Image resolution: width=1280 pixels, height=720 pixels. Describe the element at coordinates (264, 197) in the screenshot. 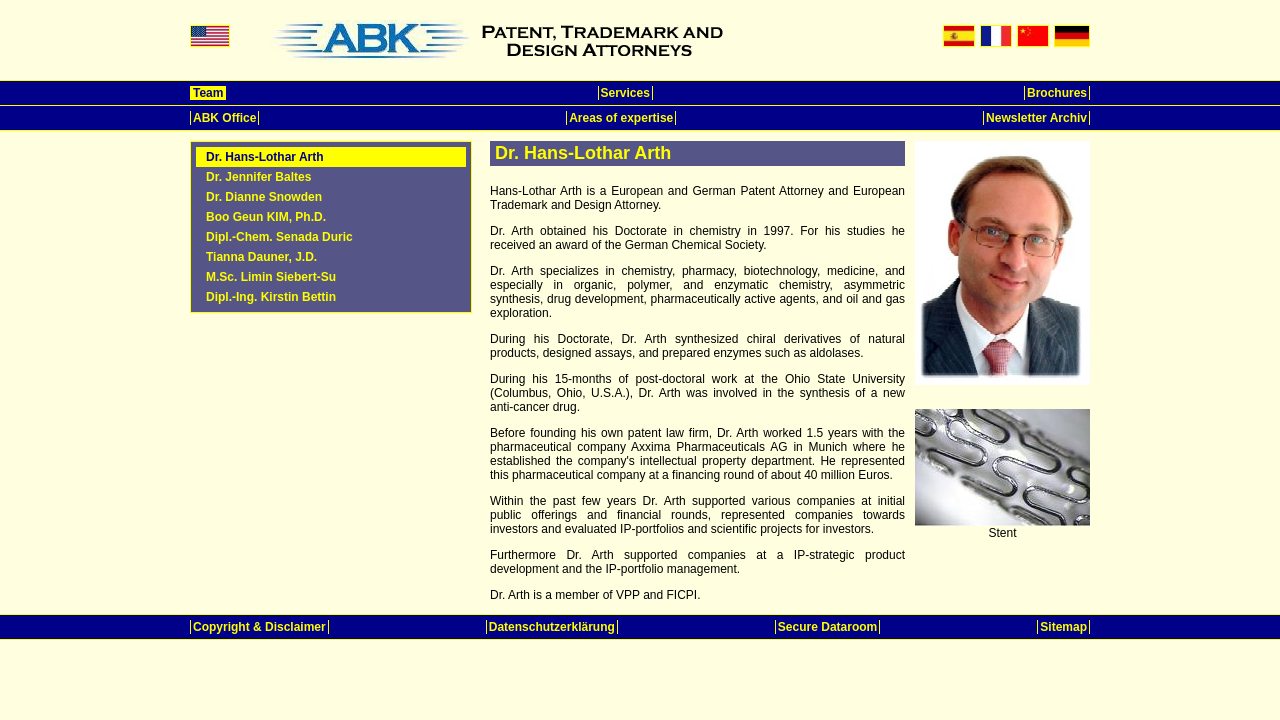

I see `Dr. Dianne Snowden` at that location.